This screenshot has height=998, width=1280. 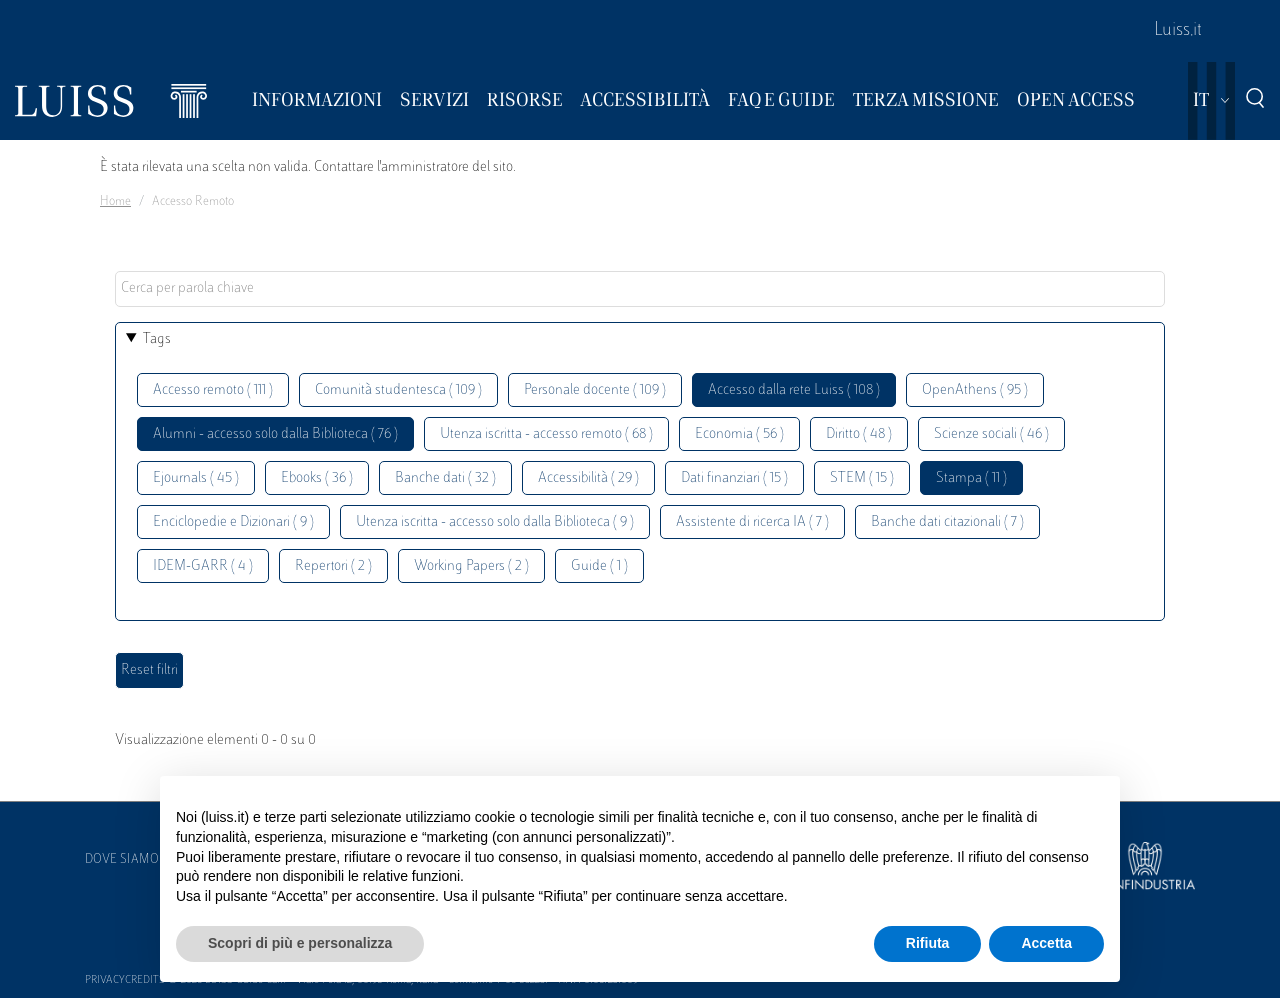 I want to click on Tags [button], so click(x=157, y=339).